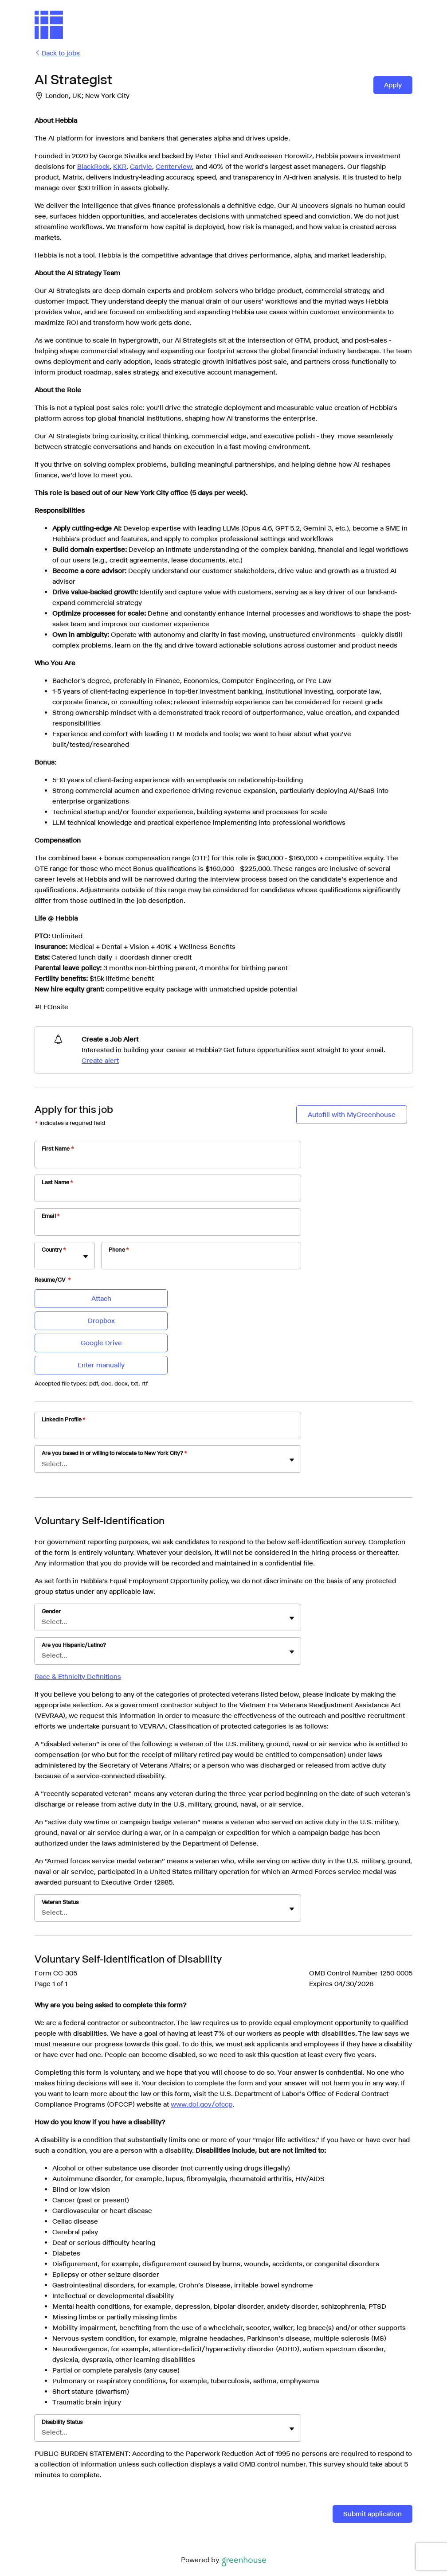 The height and width of the screenshot is (2576, 447). What do you see at coordinates (168, 1194) in the screenshot?
I see `[Last Name]` at bounding box center [168, 1194].